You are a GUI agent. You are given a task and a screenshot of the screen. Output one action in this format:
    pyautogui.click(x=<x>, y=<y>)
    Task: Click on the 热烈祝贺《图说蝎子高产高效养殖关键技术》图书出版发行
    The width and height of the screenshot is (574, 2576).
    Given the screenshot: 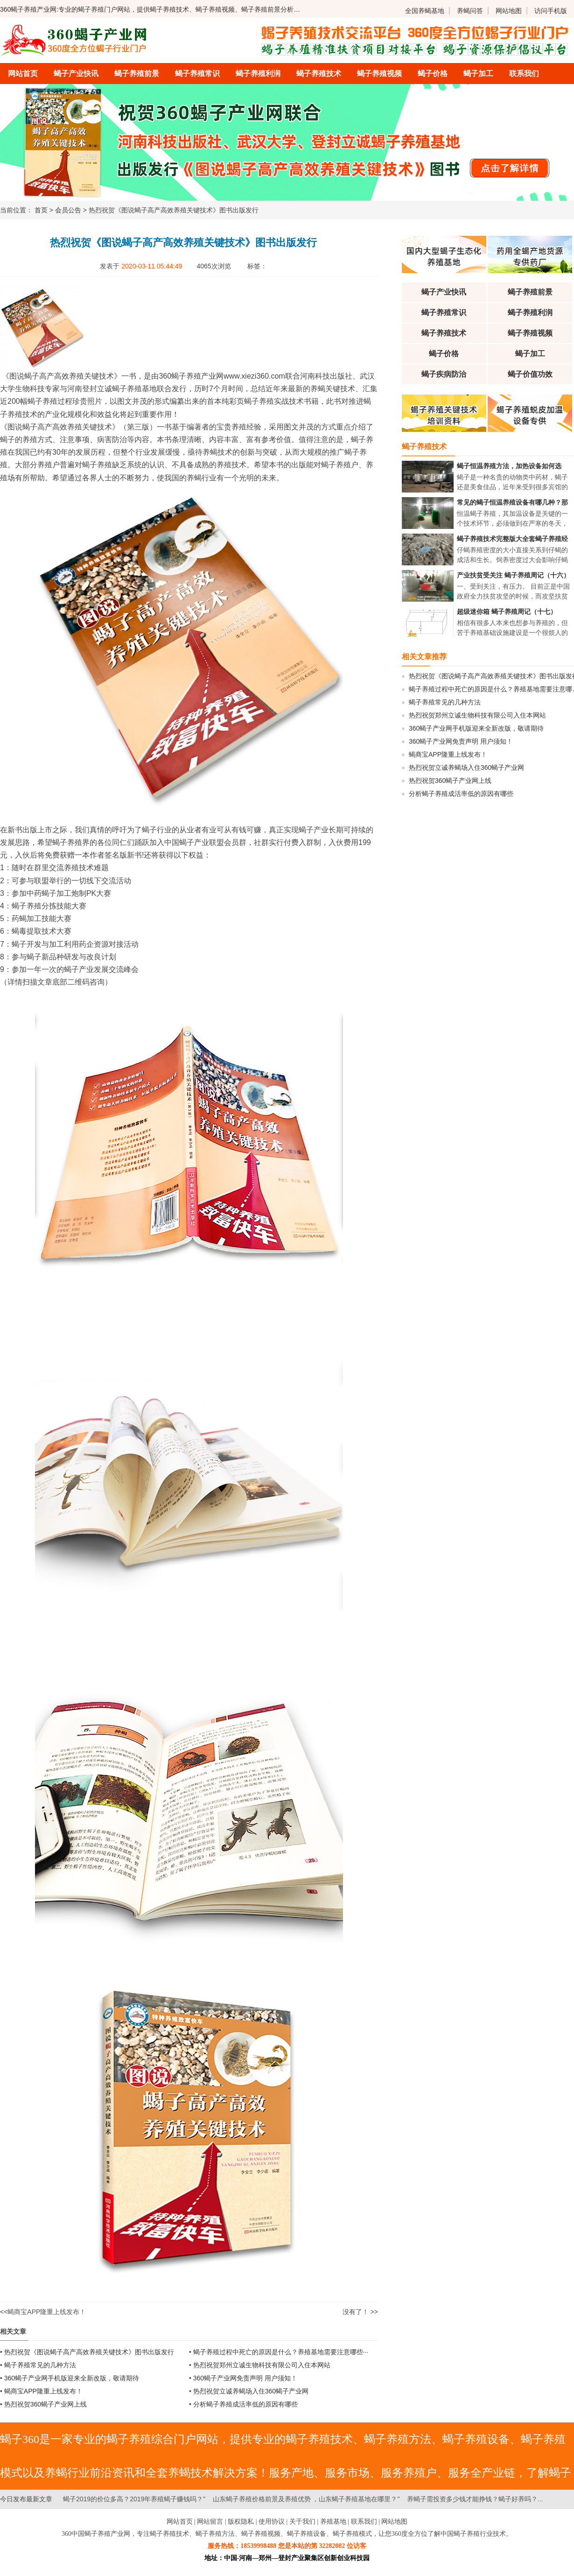 What is the action you would take?
    pyautogui.click(x=89, y=2352)
    